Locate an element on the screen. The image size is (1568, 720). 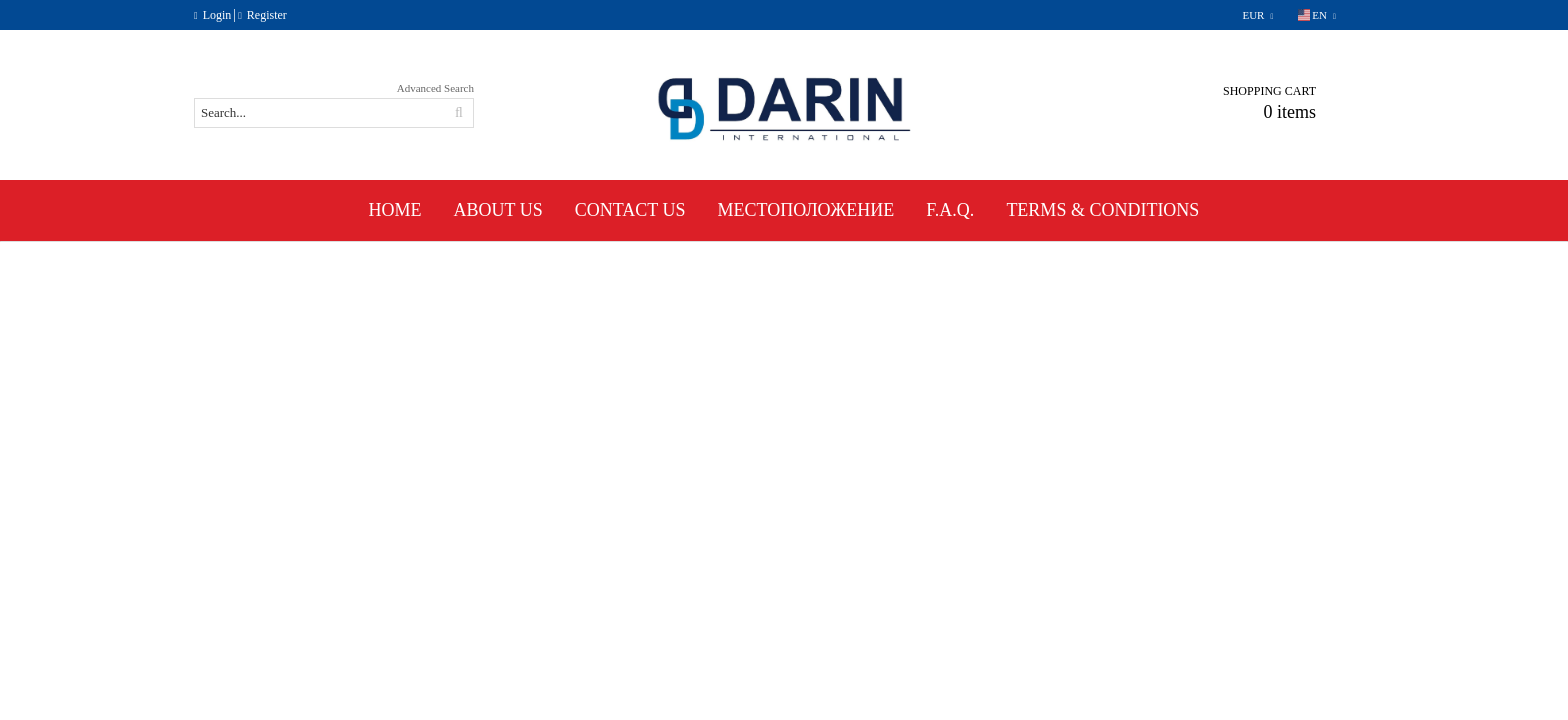
Login is located at coordinates (217, 15).